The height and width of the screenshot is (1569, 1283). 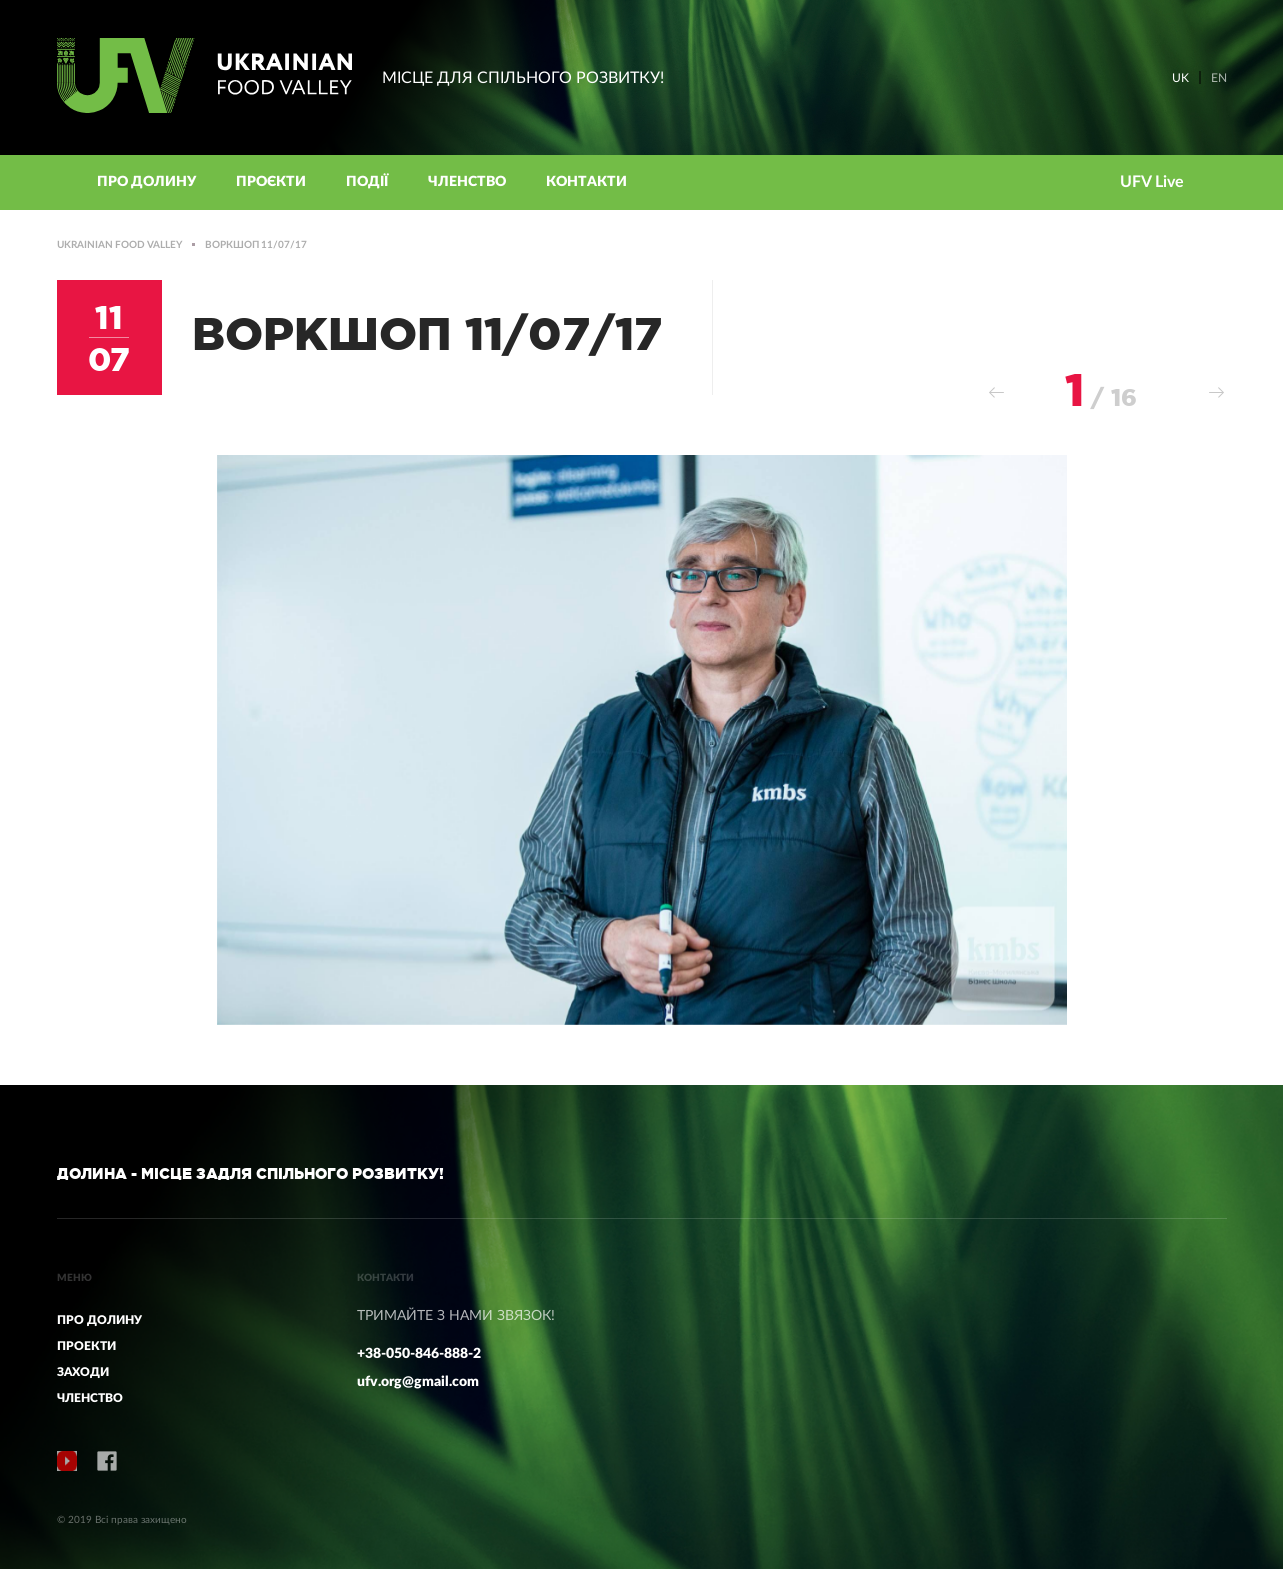 What do you see at coordinates (997, 392) in the screenshot?
I see `Previous` at bounding box center [997, 392].